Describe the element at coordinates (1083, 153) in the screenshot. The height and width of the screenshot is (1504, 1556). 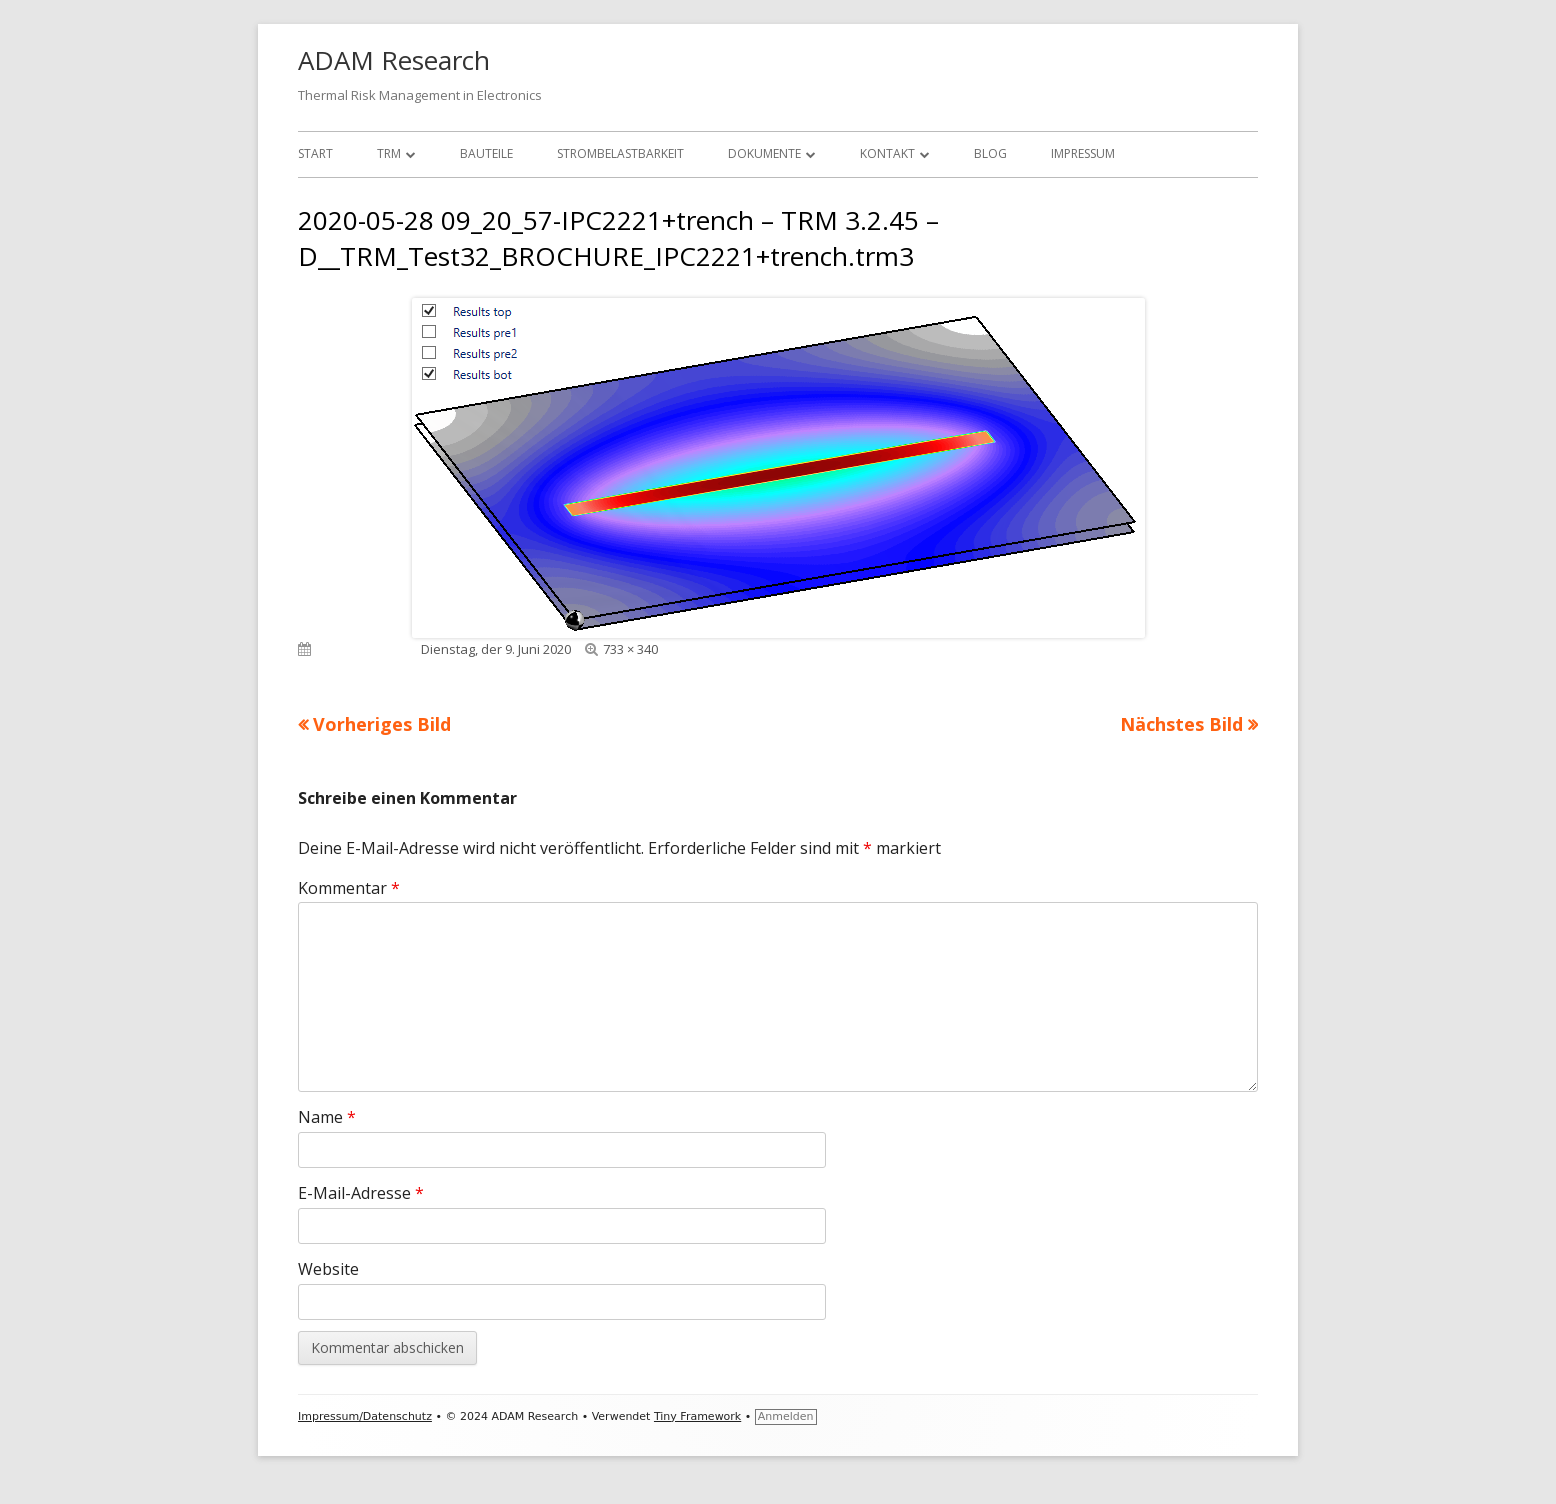
I see `Impressum` at that location.